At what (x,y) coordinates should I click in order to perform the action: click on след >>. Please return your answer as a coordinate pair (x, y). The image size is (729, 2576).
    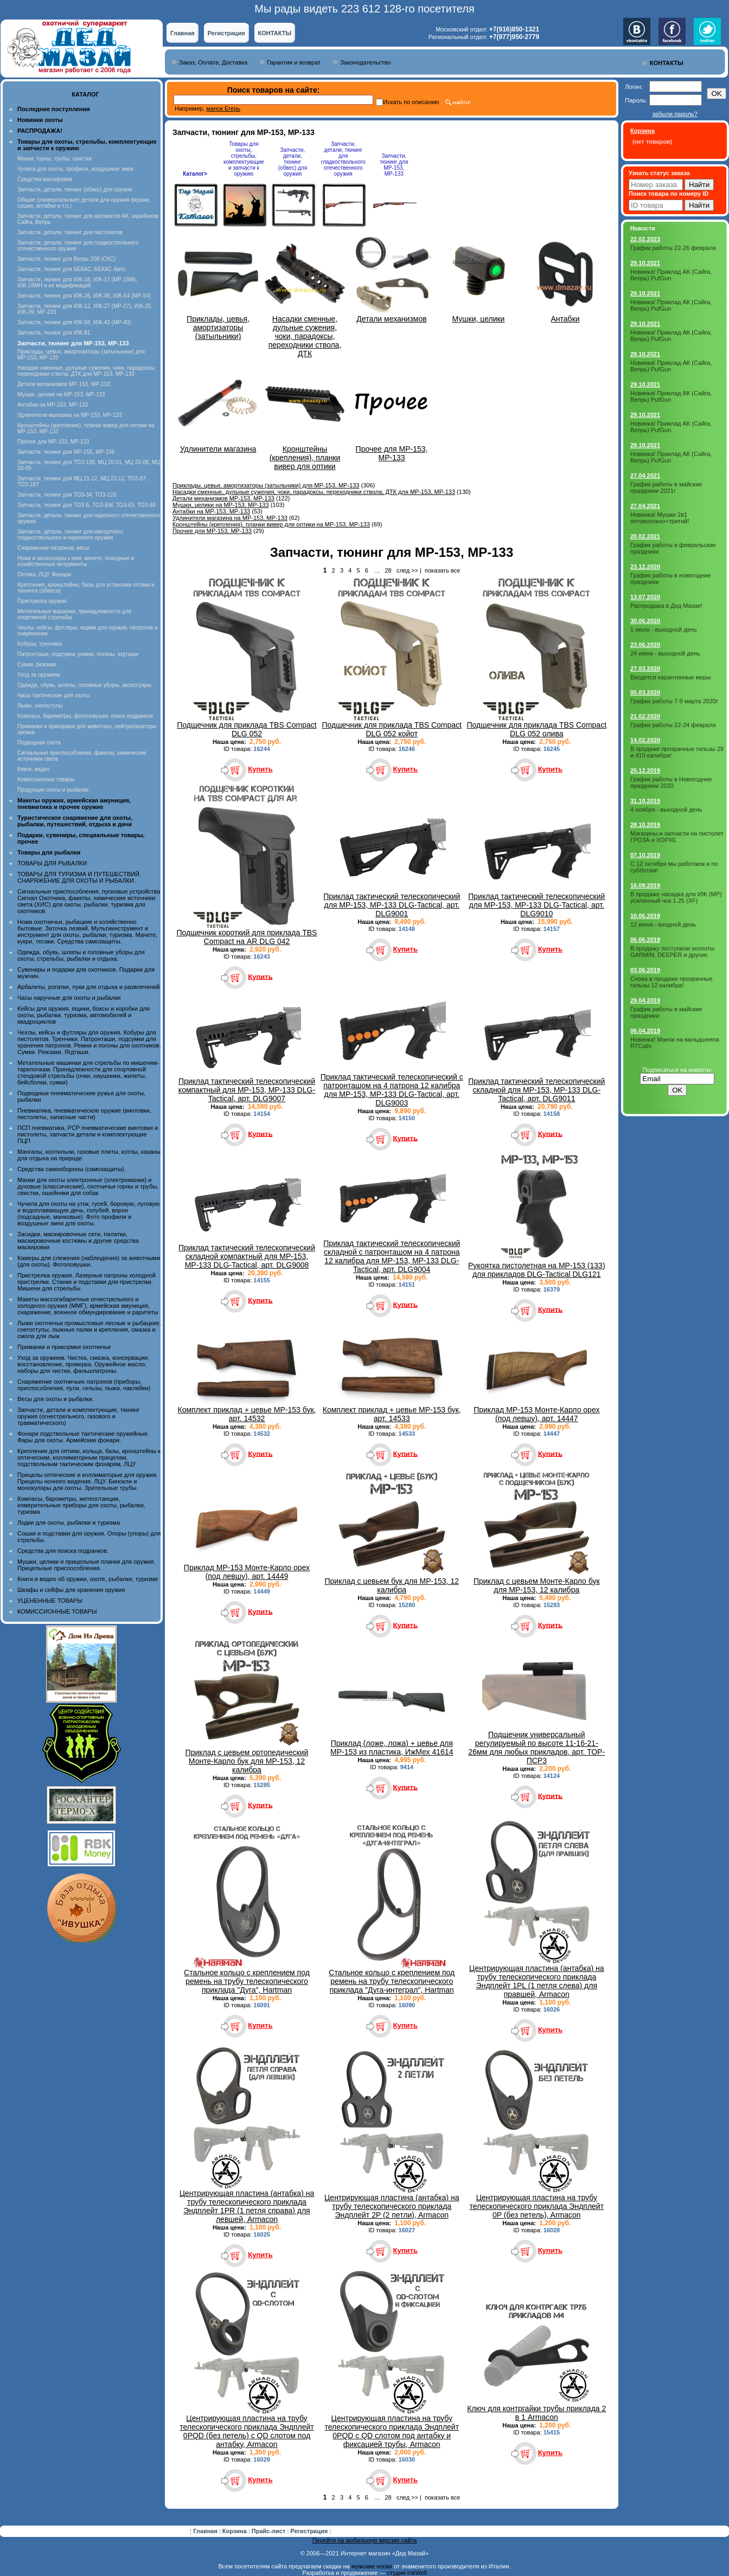
    Looking at the image, I should click on (407, 570).